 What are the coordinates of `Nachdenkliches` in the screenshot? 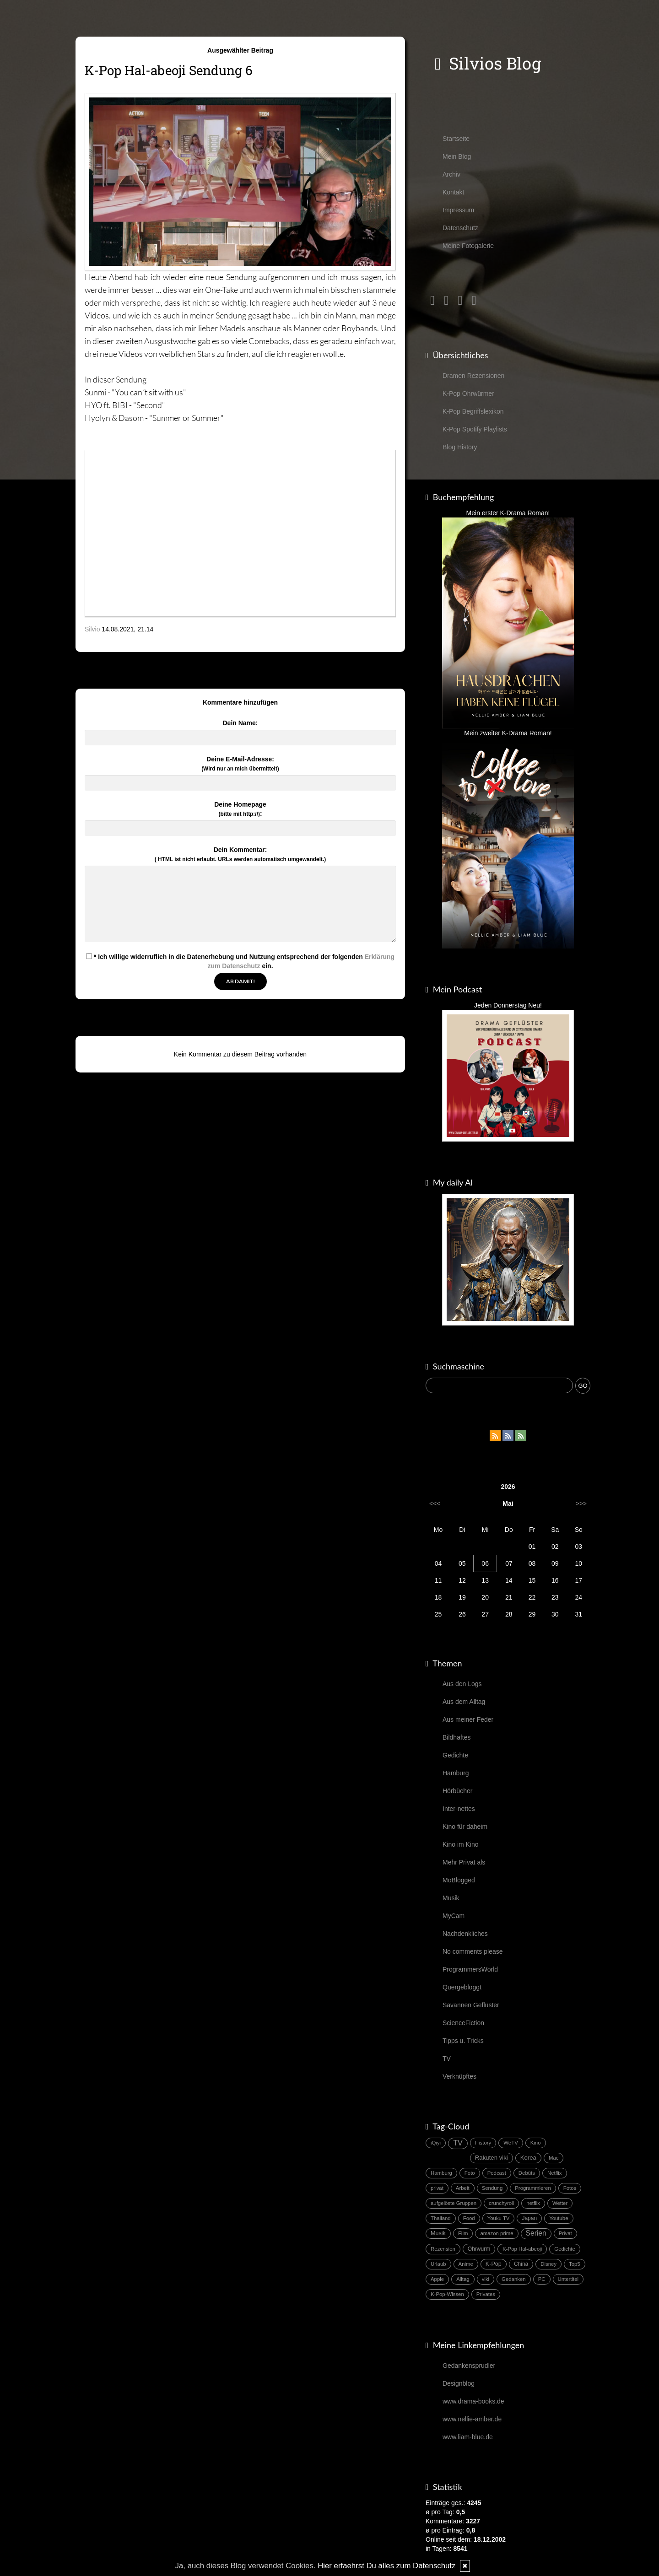 It's located at (465, 1933).